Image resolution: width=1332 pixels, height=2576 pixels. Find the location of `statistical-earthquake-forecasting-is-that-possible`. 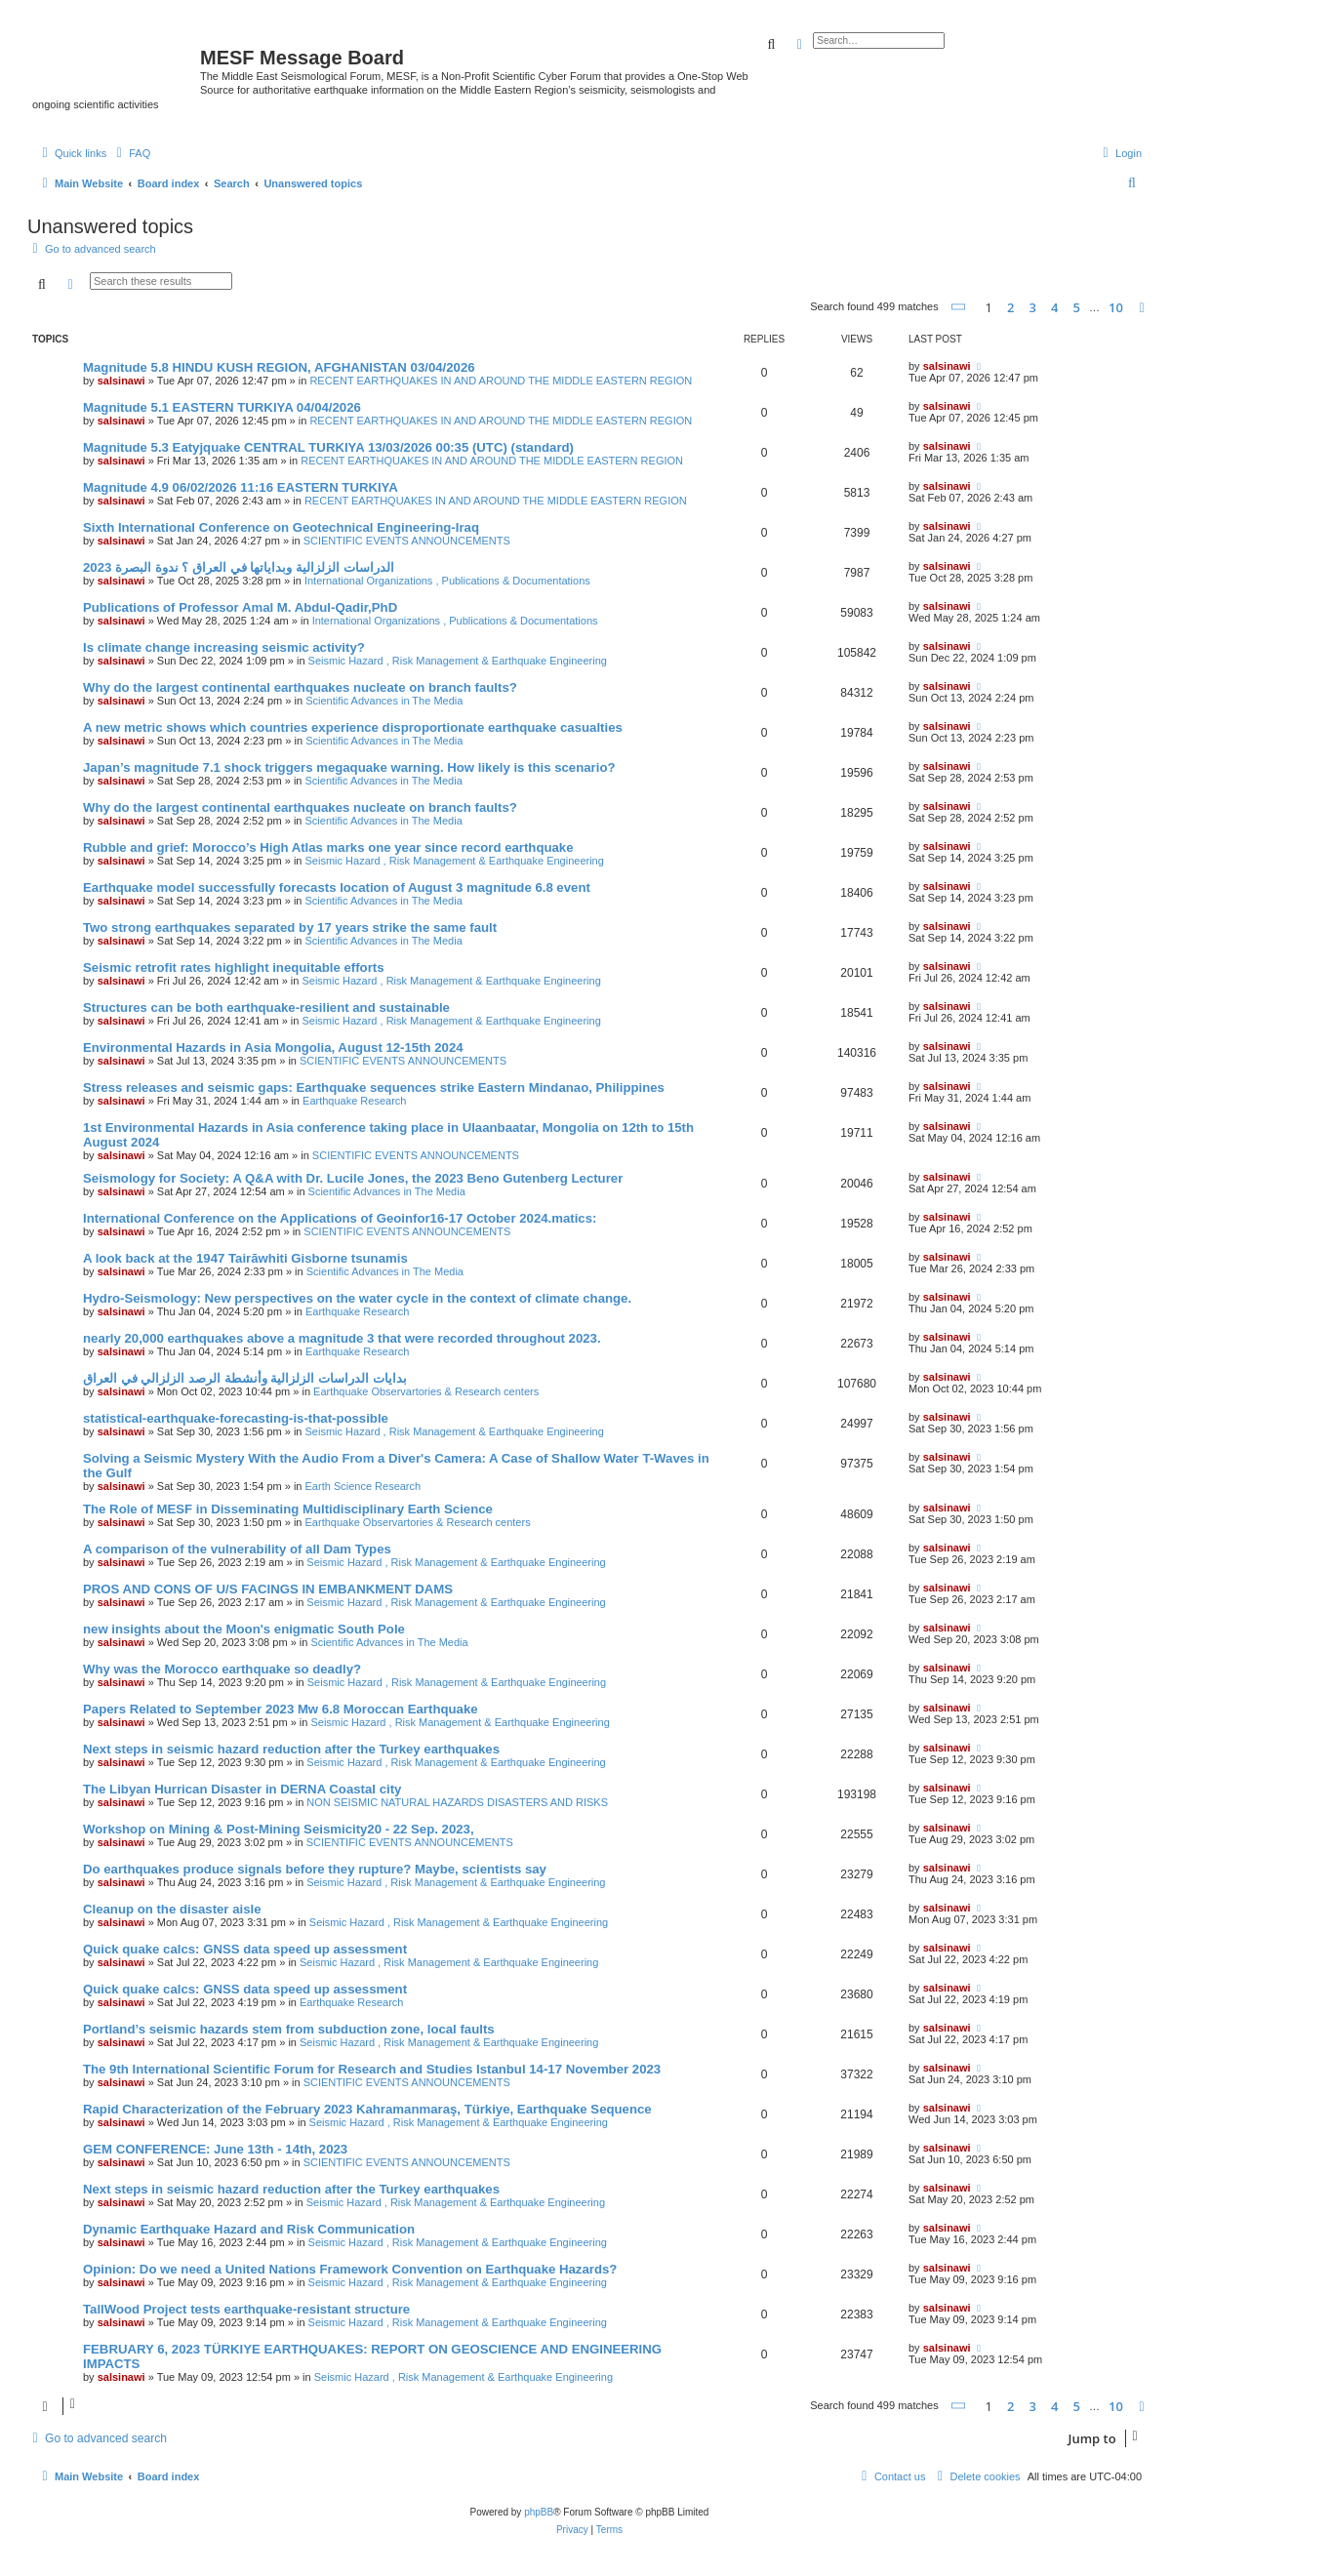

statistical-earthquake-forecasting-is-that-possible is located at coordinates (235, 1418).